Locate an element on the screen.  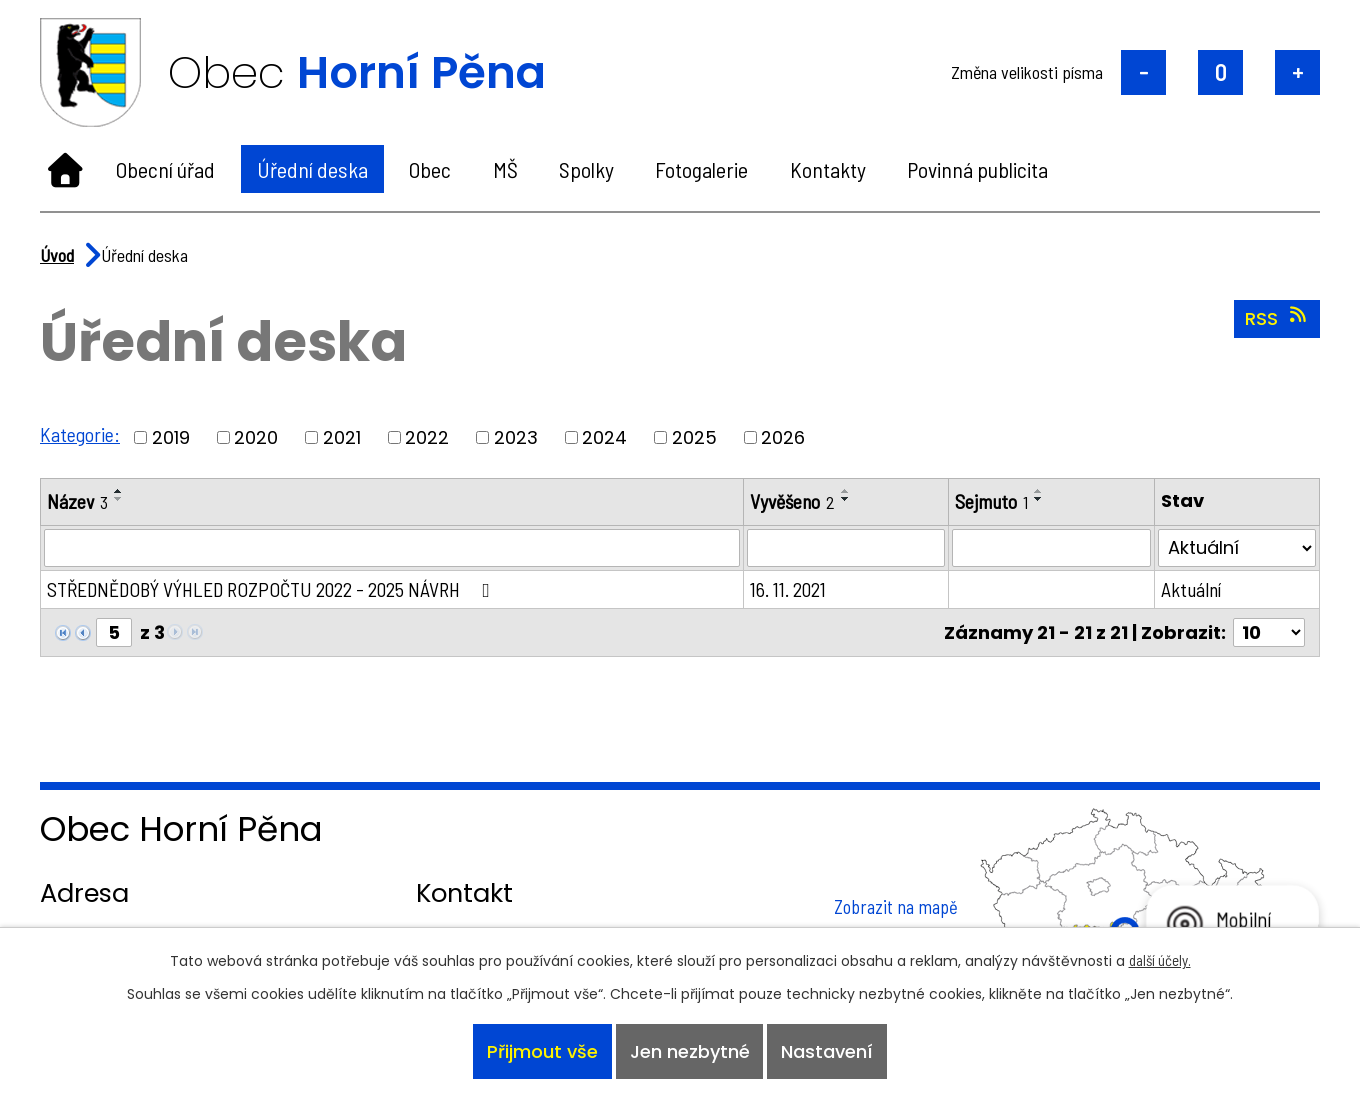
[Seřadit podle Sejmuto vzestupně] is located at coordinates (1041, 491).